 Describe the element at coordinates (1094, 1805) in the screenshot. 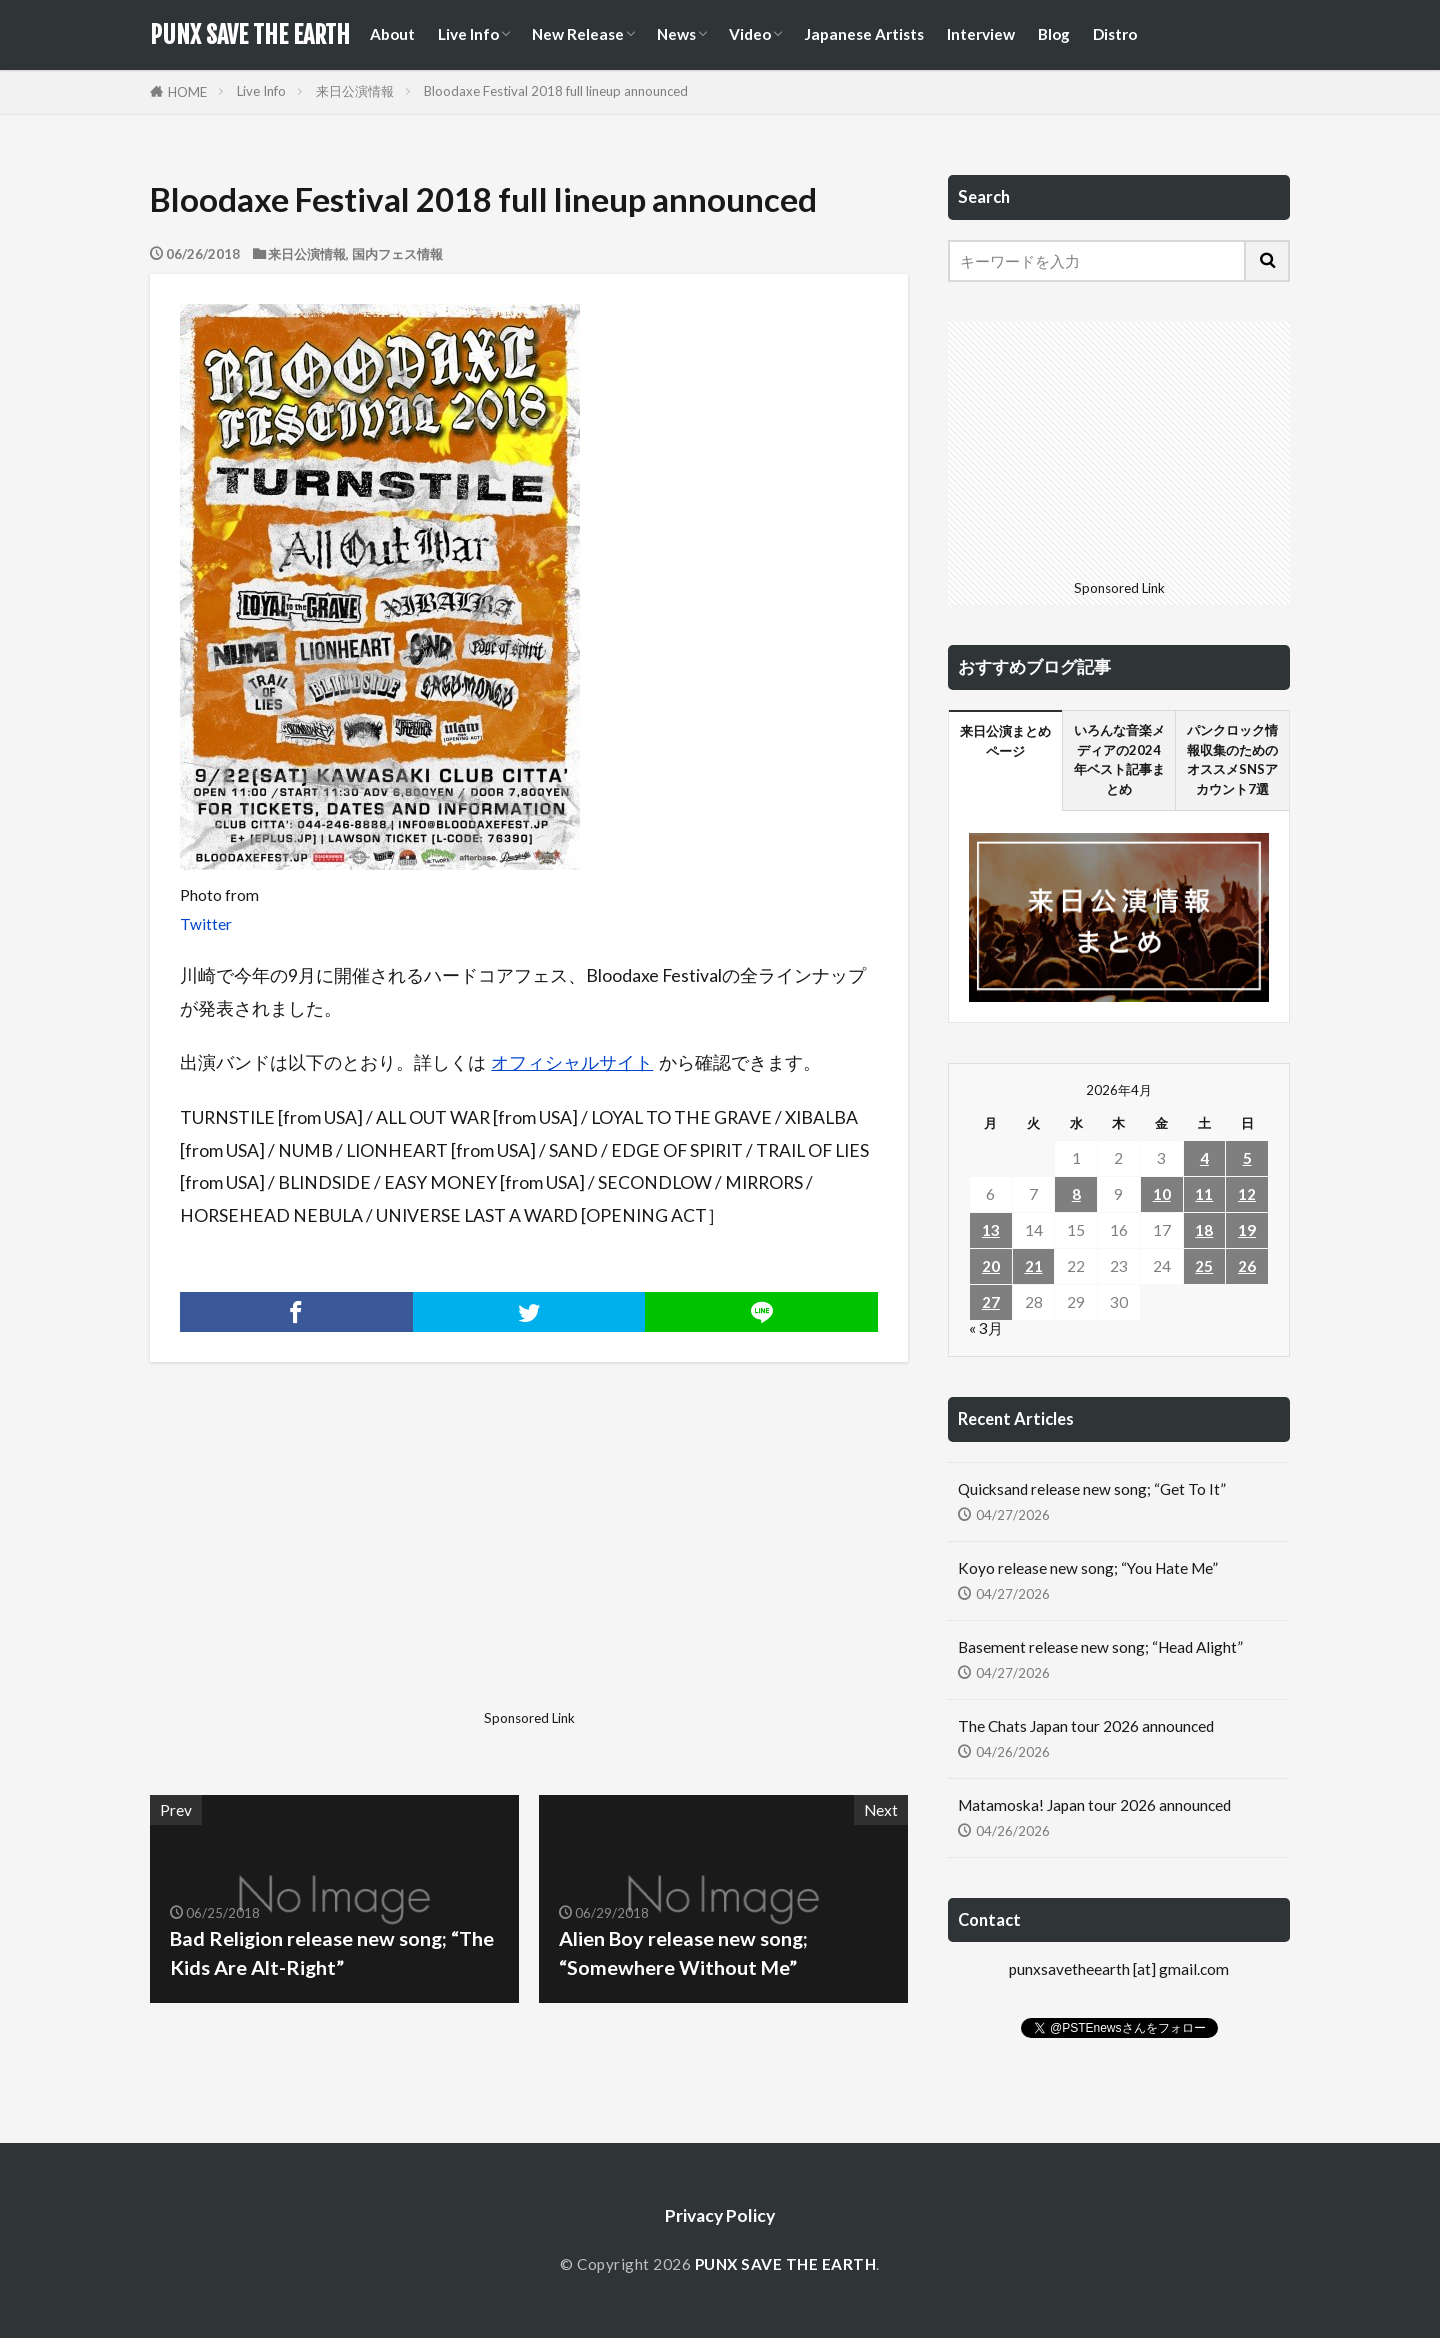

I see `Matamoska! Japan tour 2026 announced` at that location.